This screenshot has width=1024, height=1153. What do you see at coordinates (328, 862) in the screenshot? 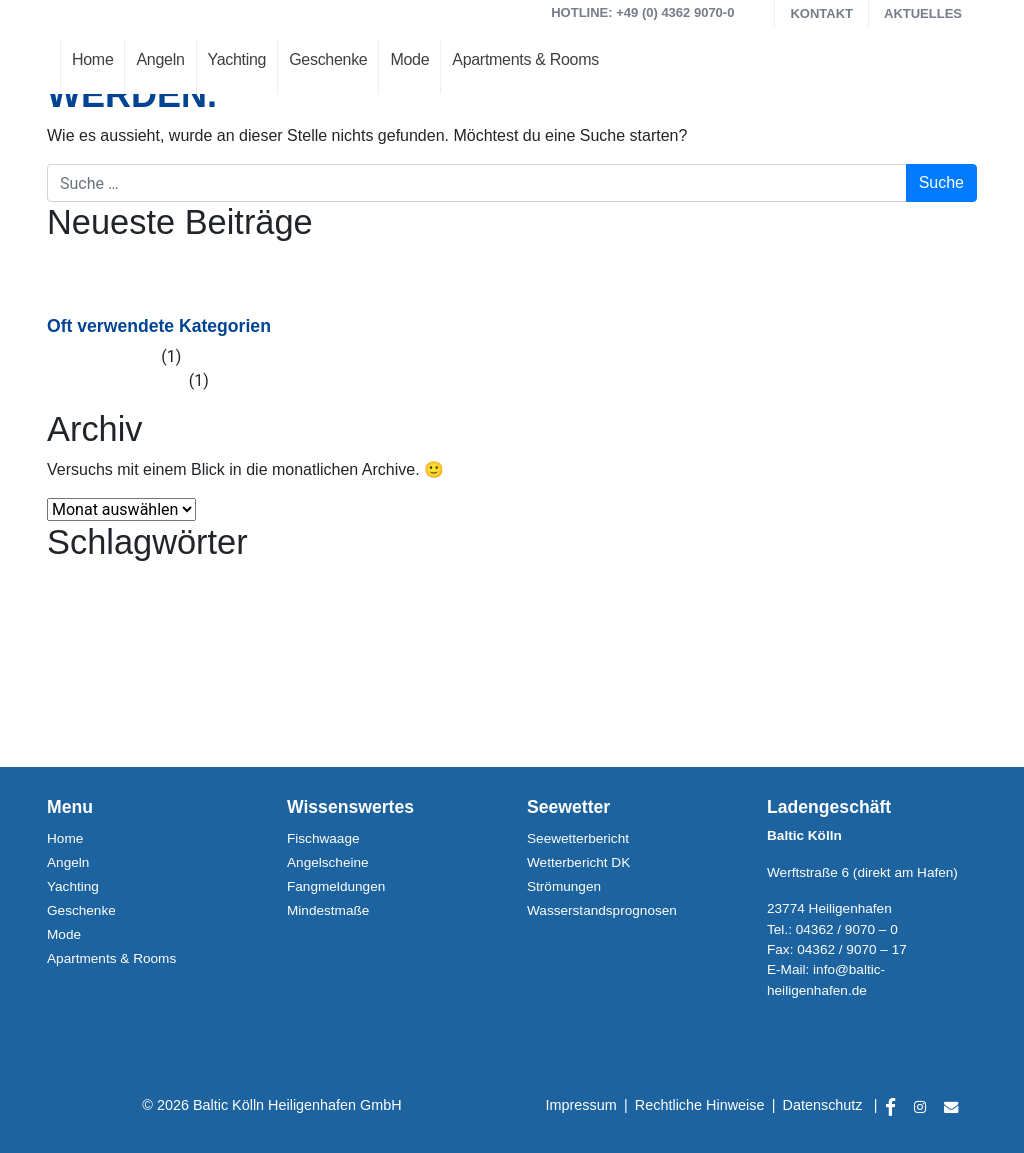
I see `Angelscheine` at bounding box center [328, 862].